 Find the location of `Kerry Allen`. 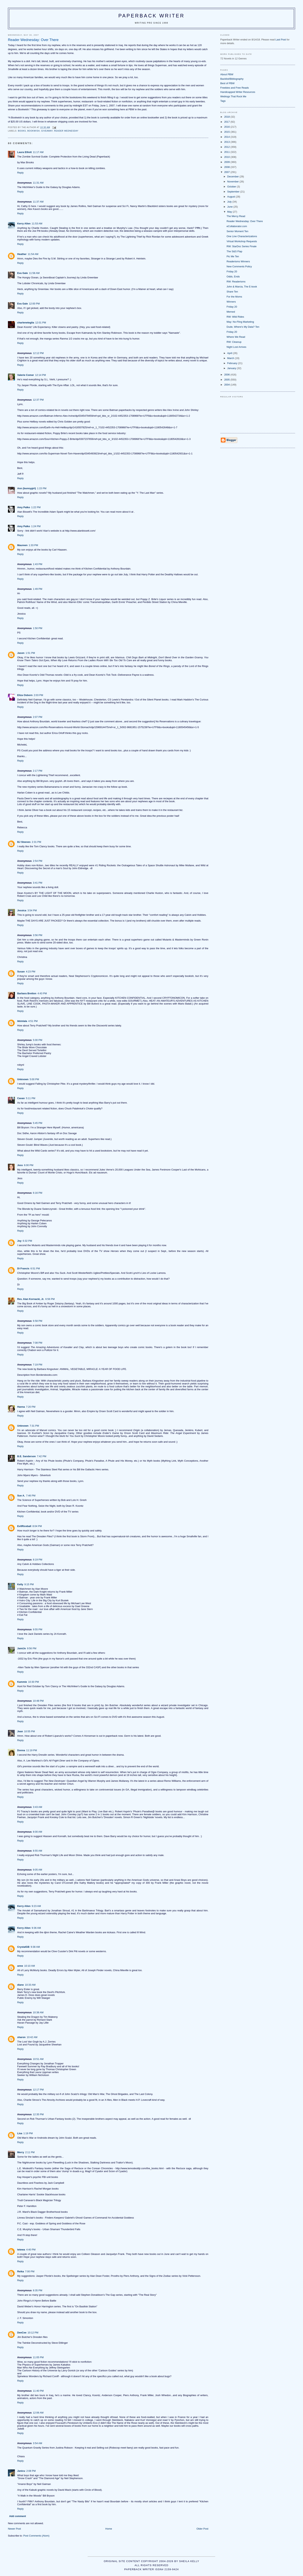

Kerry Allen is located at coordinates (24, 223).